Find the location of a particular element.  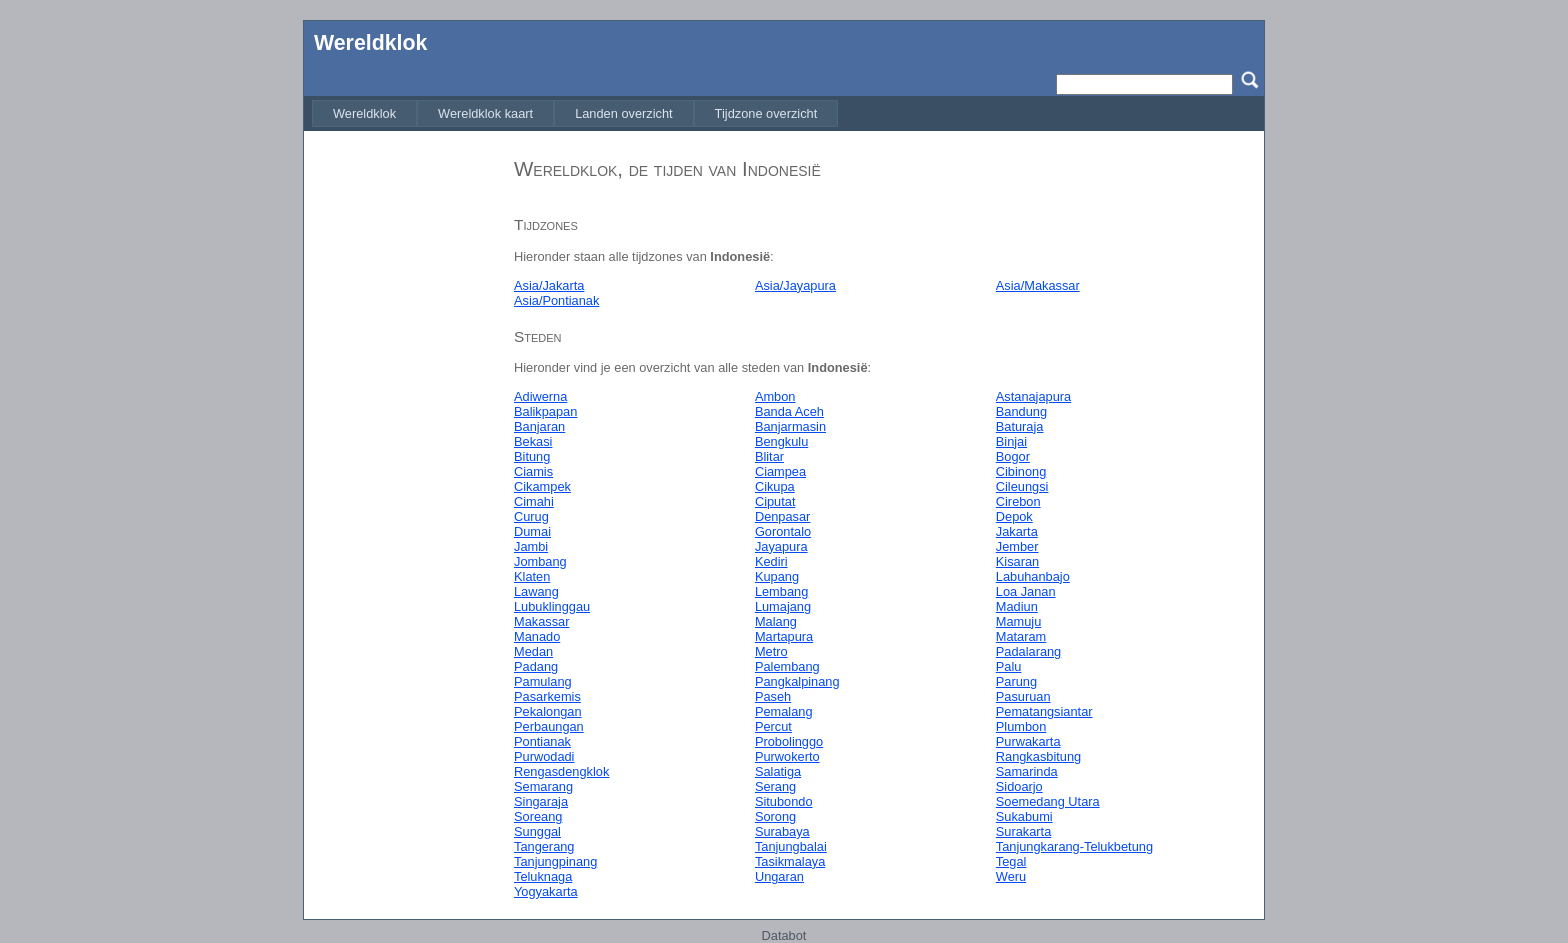

Loa Janan is located at coordinates (1026, 591).